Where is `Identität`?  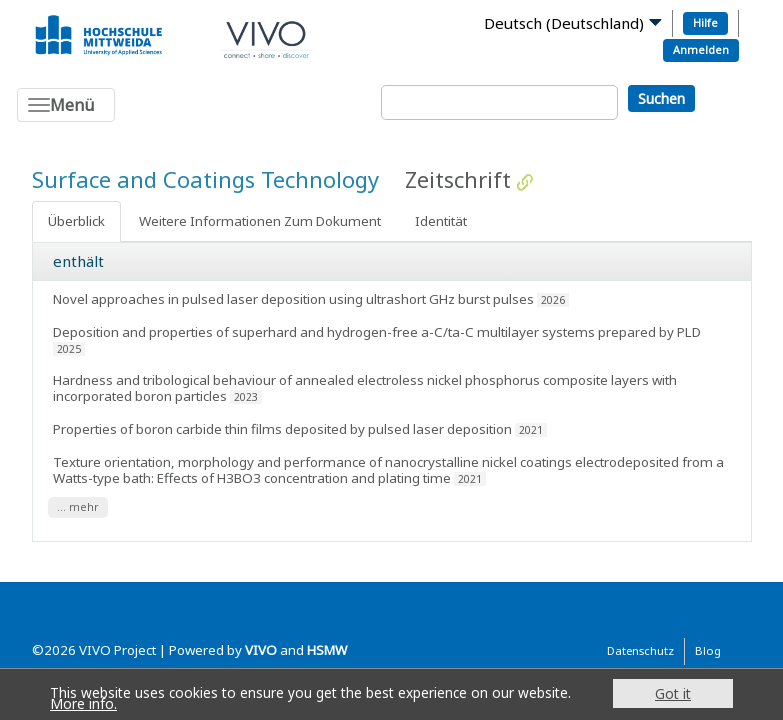 Identität is located at coordinates (441, 221).